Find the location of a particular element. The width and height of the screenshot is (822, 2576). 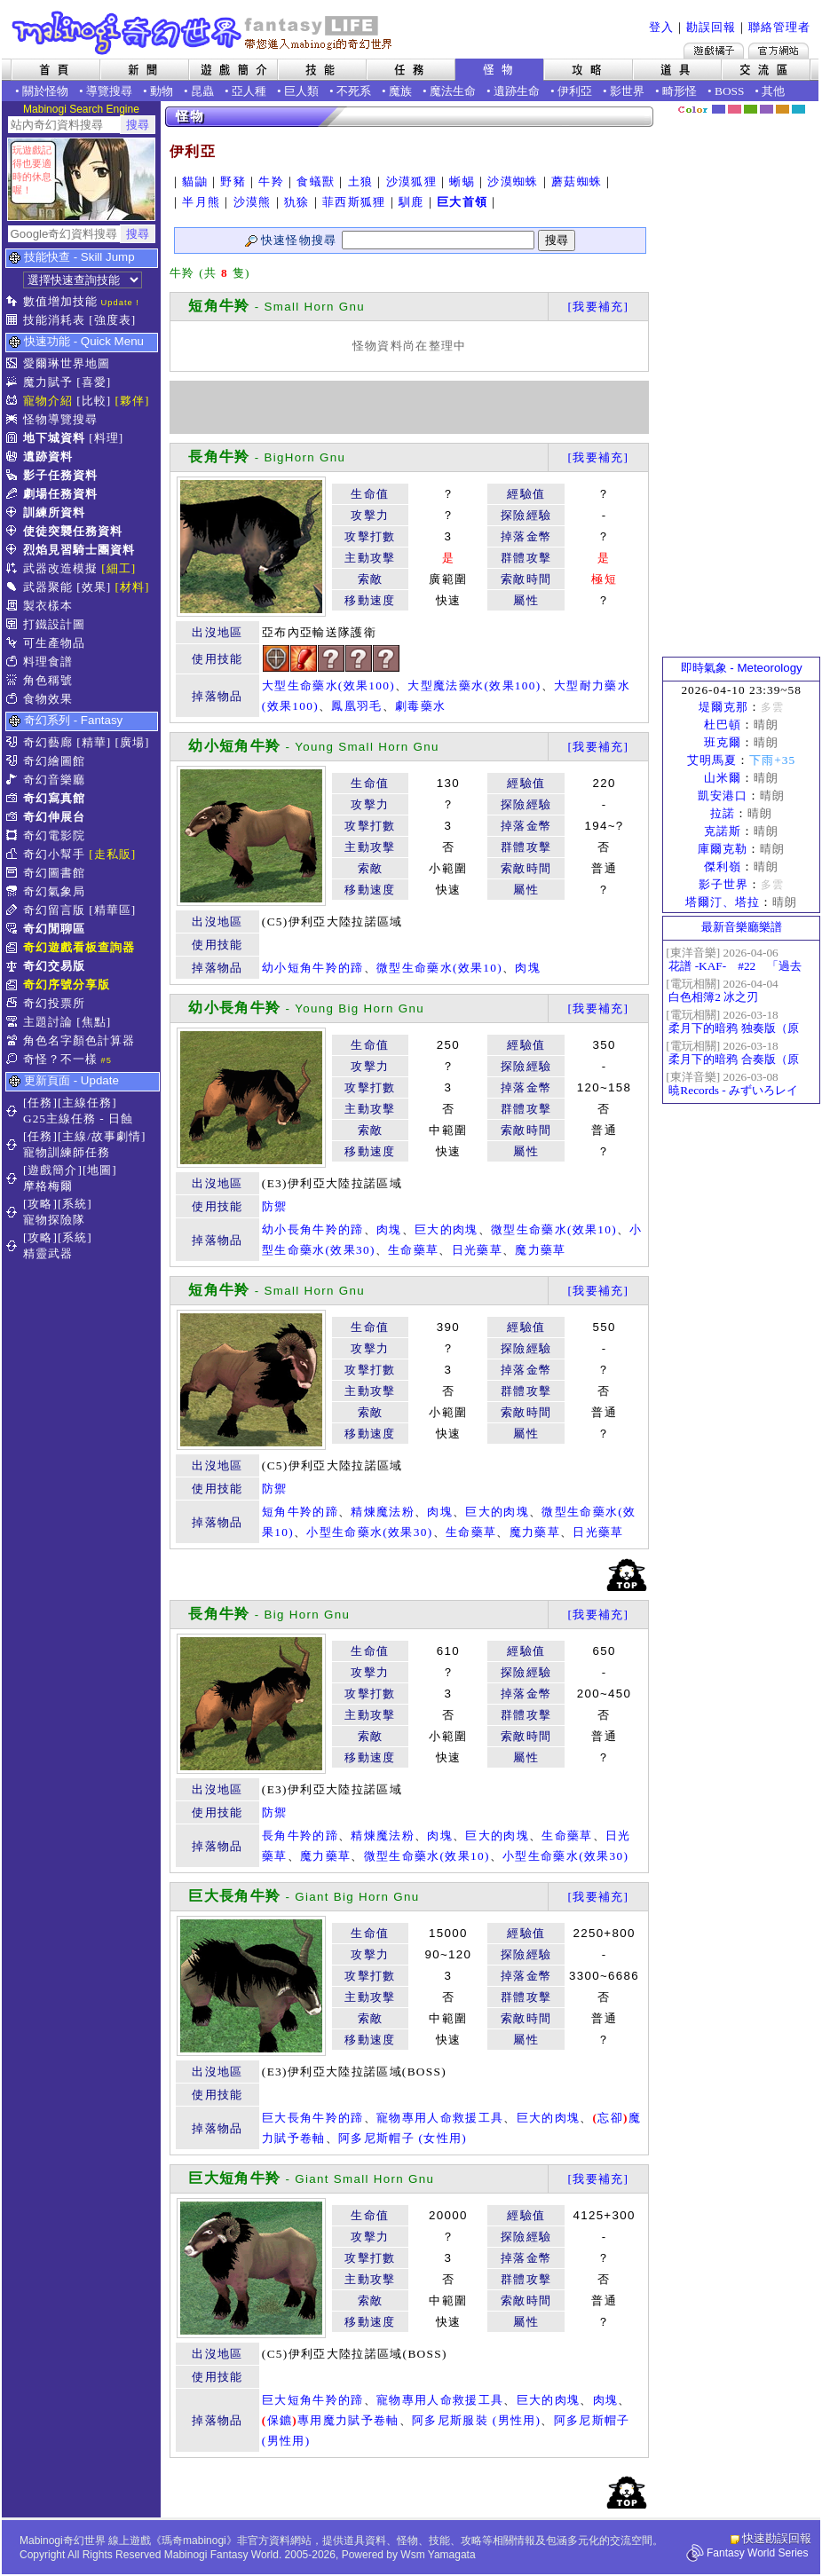

小型生命藥水(效果30) is located at coordinates (369, 1532).